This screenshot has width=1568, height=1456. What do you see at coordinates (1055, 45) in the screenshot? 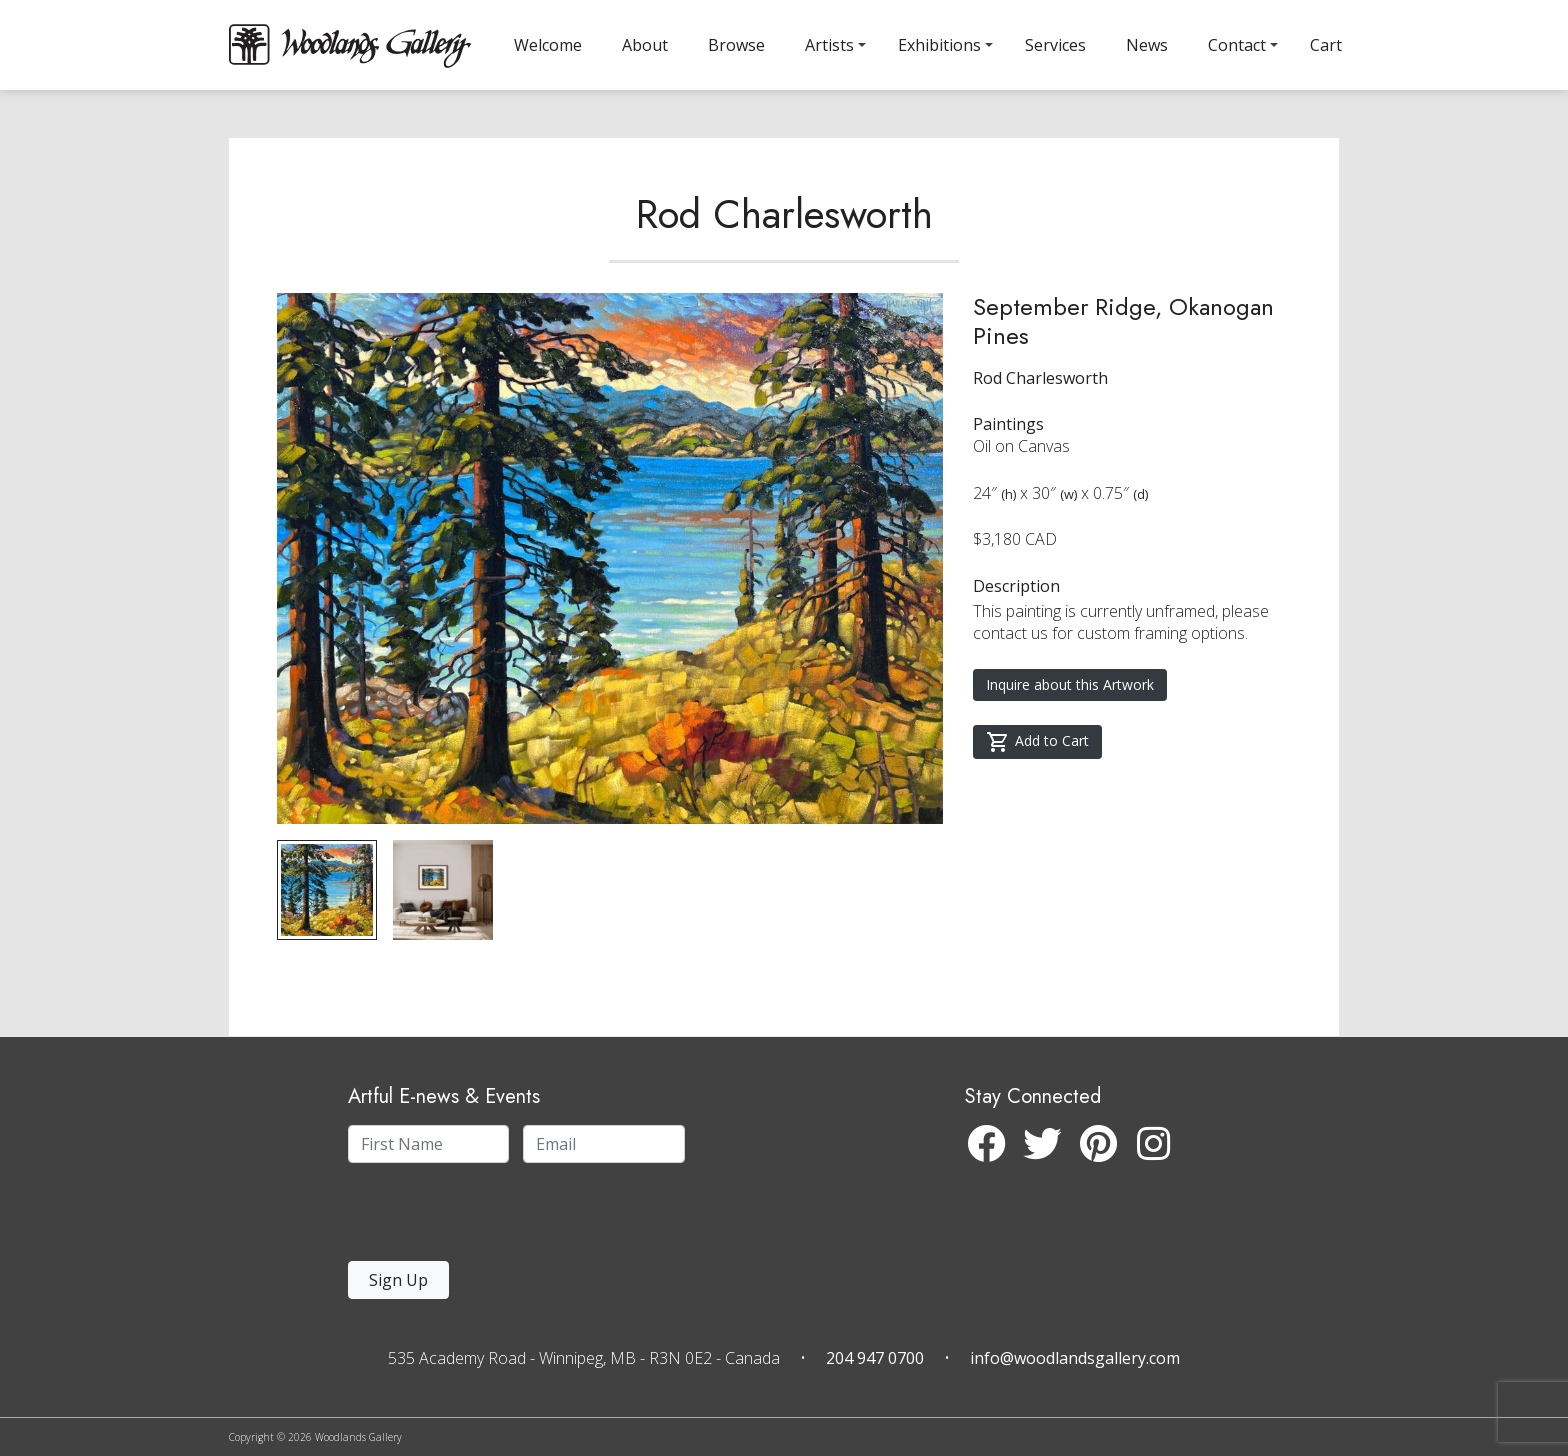
I see `Services` at bounding box center [1055, 45].